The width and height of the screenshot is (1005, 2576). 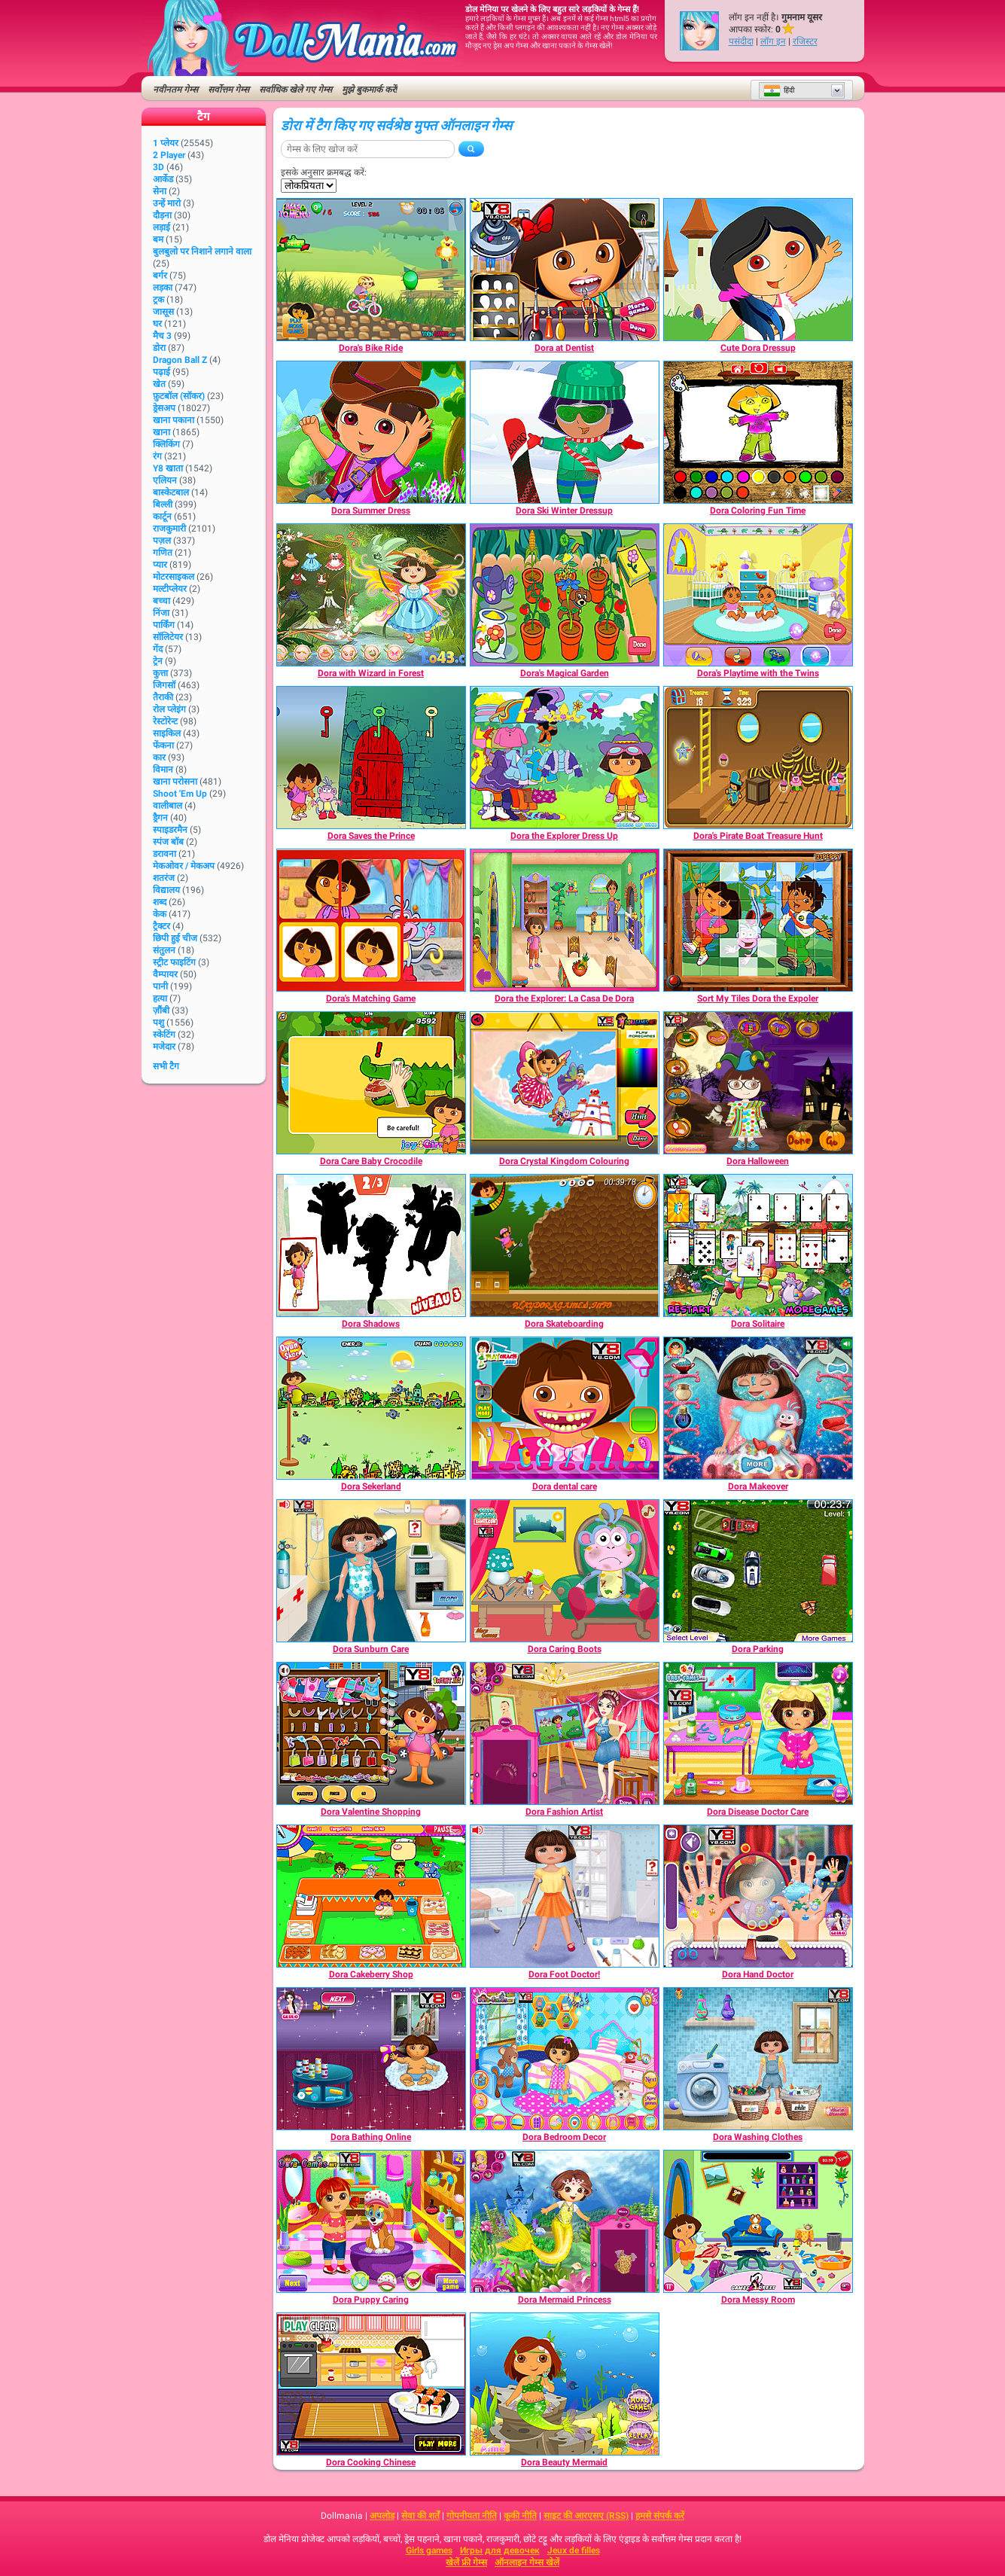 What do you see at coordinates (758, 1408) in the screenshot?
I see `[Dora Makeover]` at bounding box center [758, 1408].